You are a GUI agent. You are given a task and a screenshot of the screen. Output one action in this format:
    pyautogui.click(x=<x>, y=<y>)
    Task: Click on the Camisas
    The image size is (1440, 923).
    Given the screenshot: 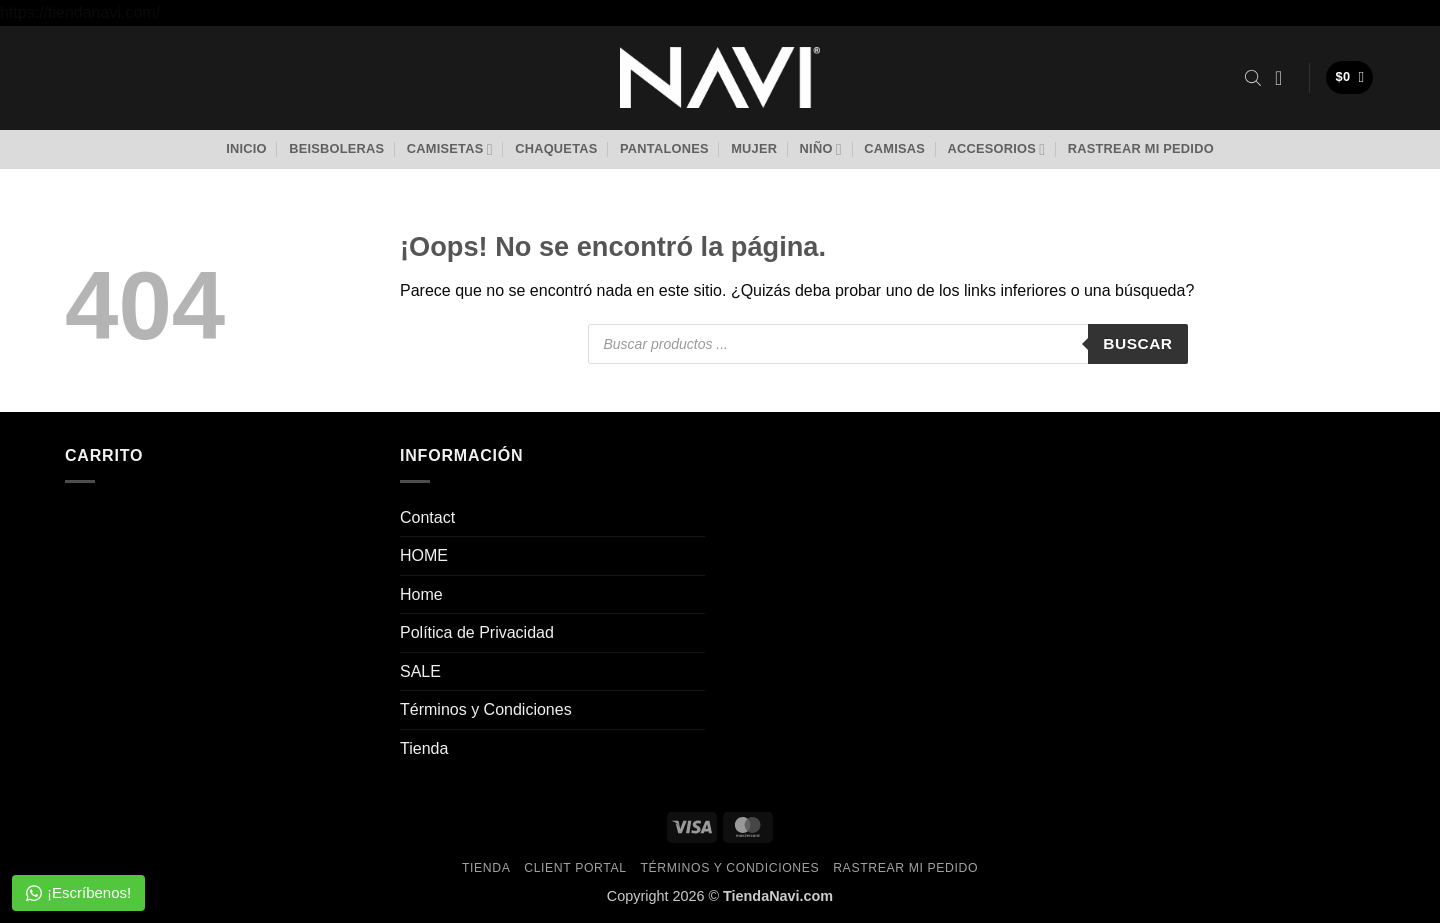 What is the action you would take?
    pyautogui.click(x=894, y=148)
    